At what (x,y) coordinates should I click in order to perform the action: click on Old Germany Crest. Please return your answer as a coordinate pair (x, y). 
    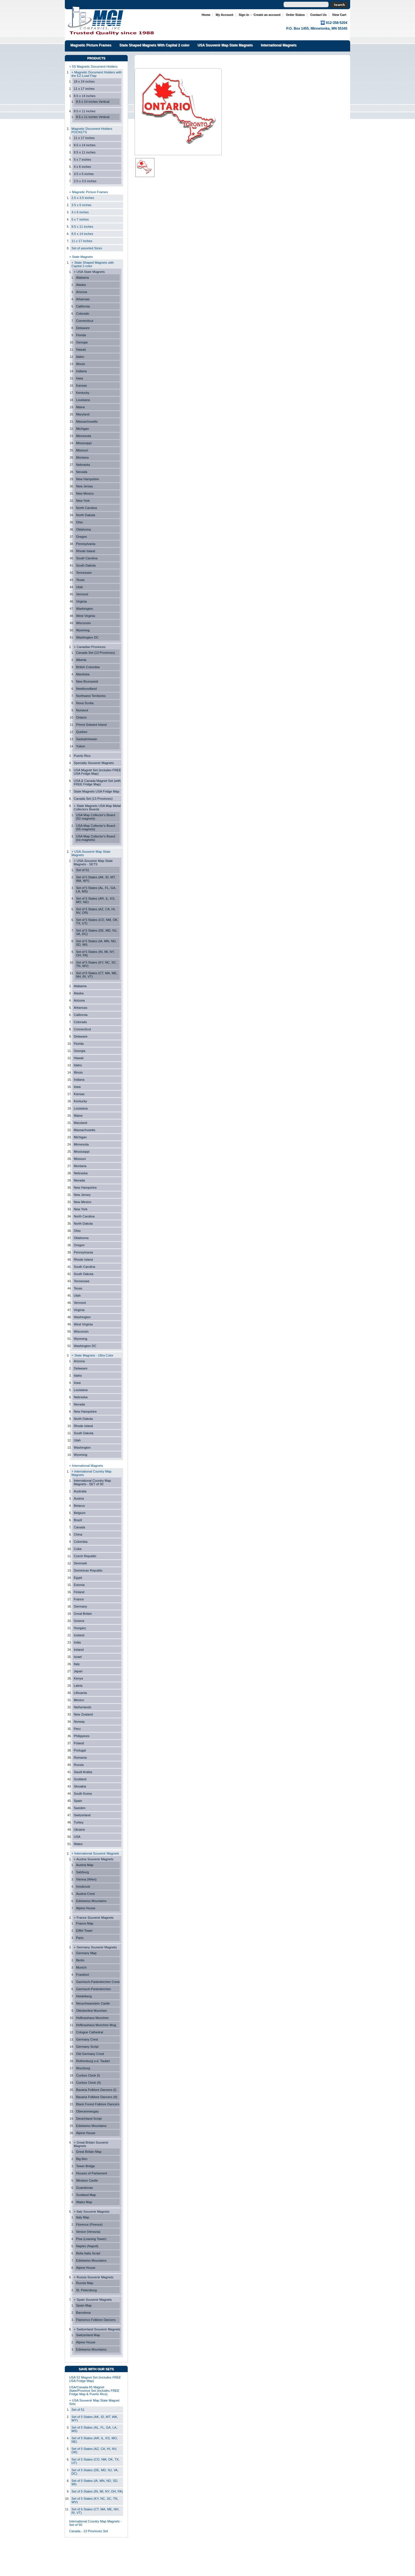
    Looking at the image, I should click on (90, 2054).